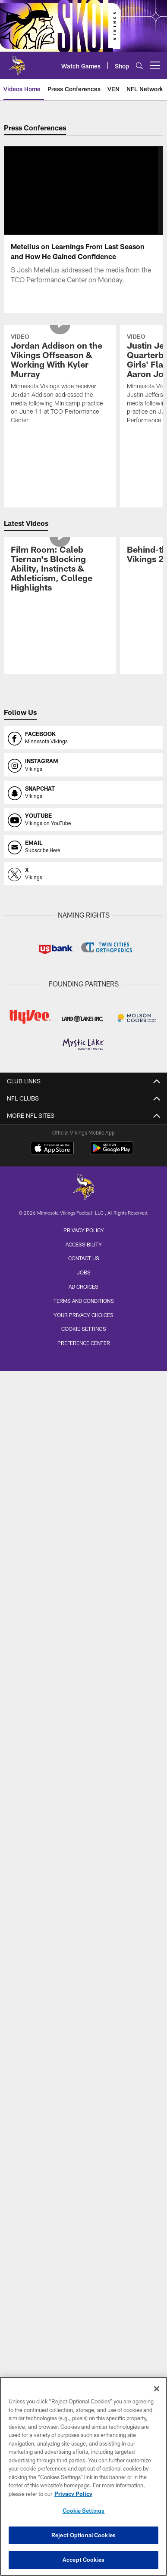 The width and height of the screenshot is (167, 2576). What do you see at coordinates (83, 1286) in the screenshot?
I see `Ad Choices` at bounding box center [83, 1286].